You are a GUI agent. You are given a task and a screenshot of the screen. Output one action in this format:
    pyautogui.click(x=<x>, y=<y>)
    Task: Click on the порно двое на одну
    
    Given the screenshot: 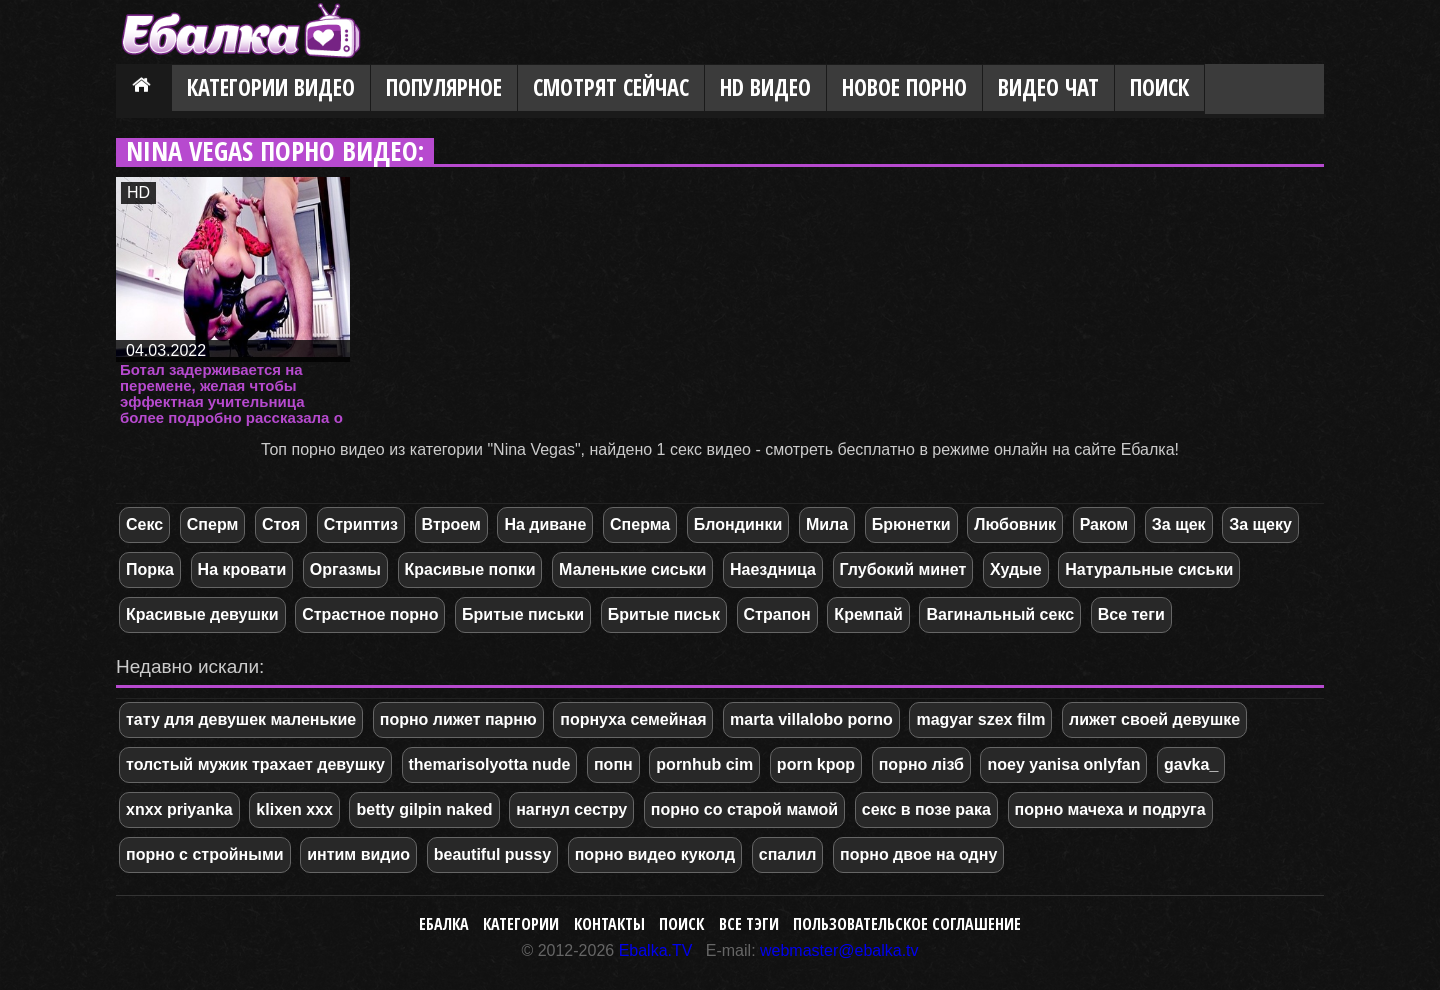 What is the action you would take?
    pyautogui.click(x=918, y=854)
    